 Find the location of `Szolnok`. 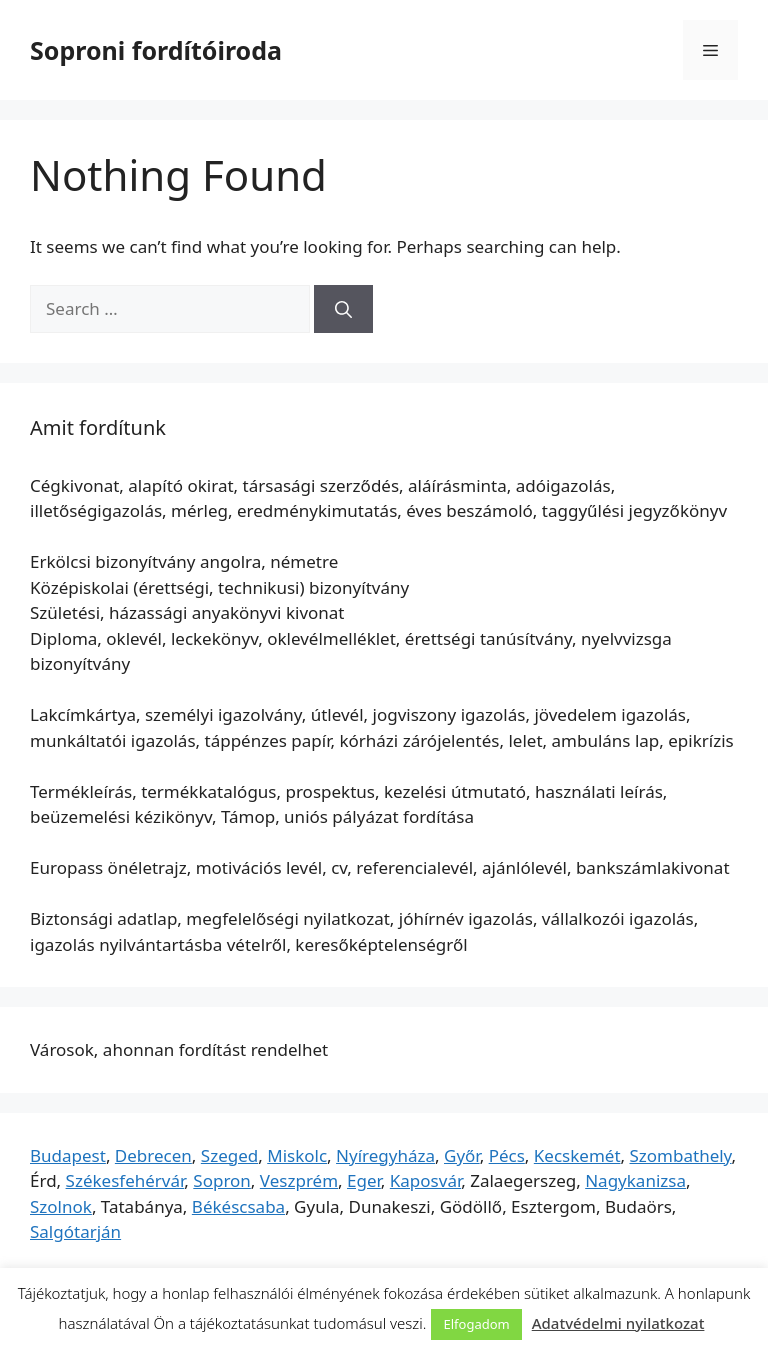

Szolnok is located at coordinates (61, 1206).